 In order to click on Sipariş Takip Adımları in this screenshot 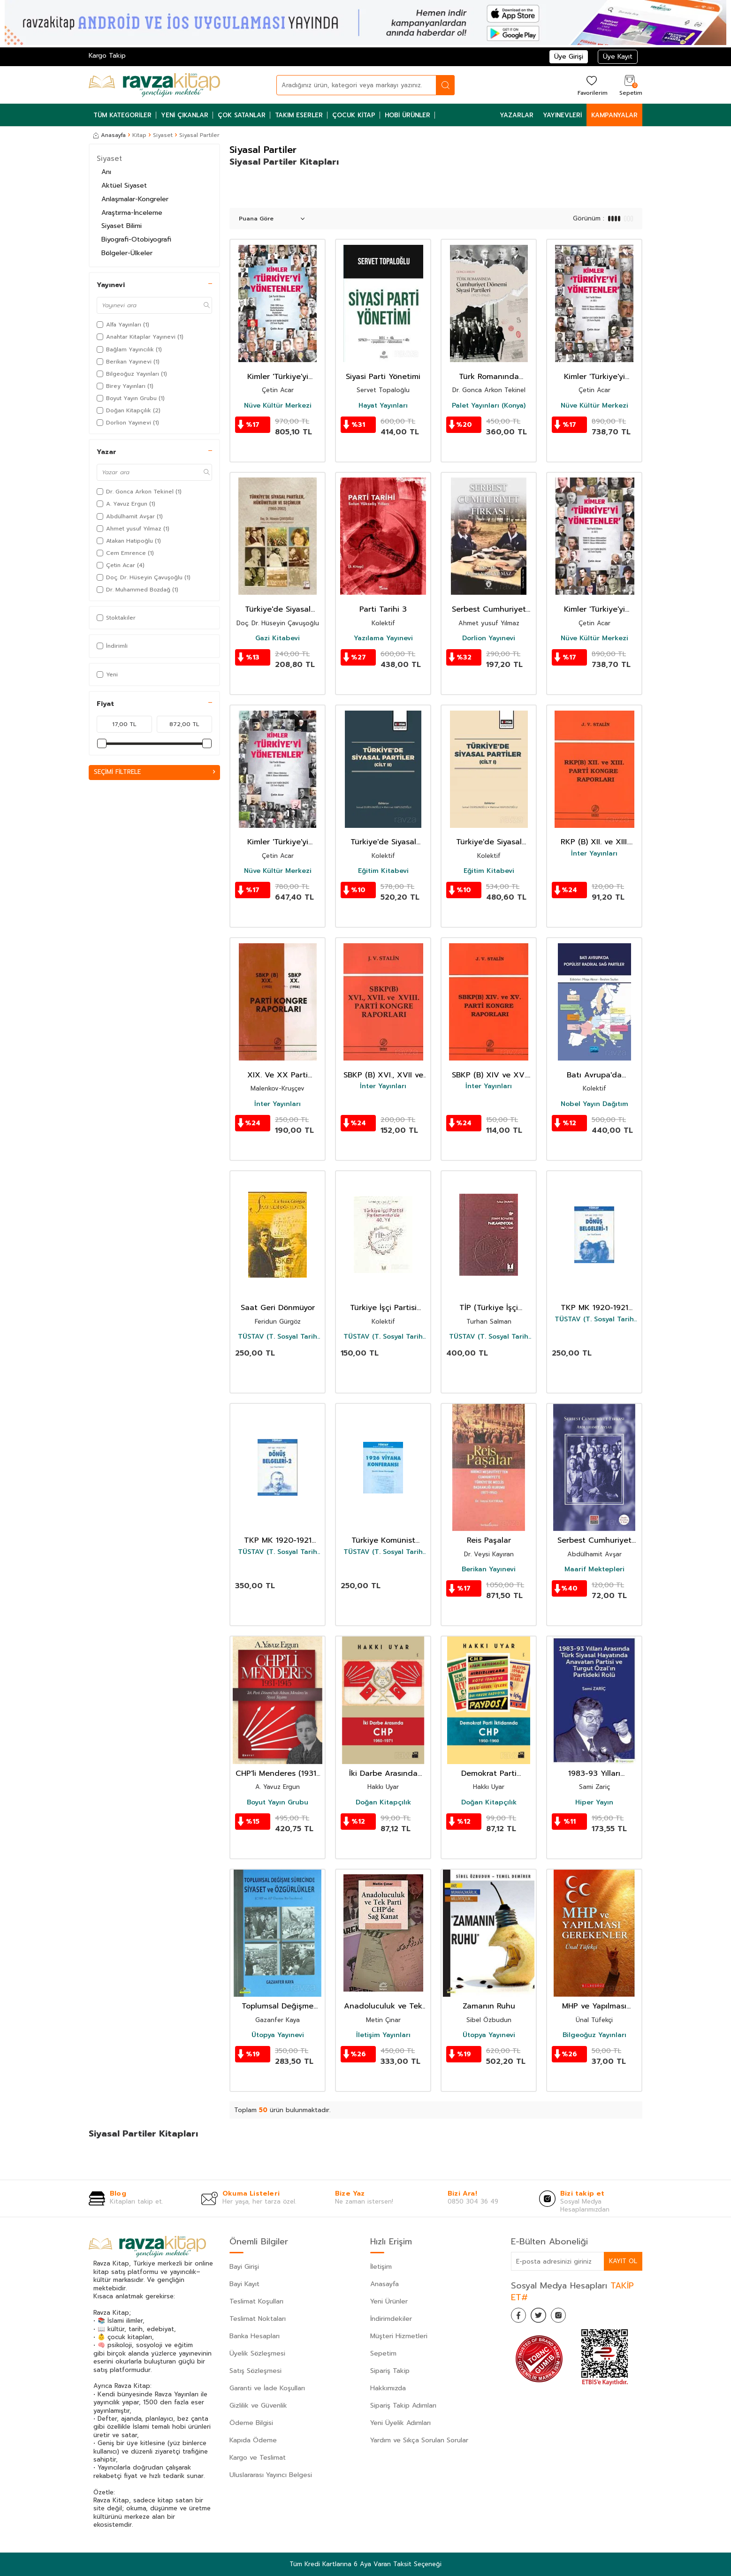, I will do `click(403, 2405)`.